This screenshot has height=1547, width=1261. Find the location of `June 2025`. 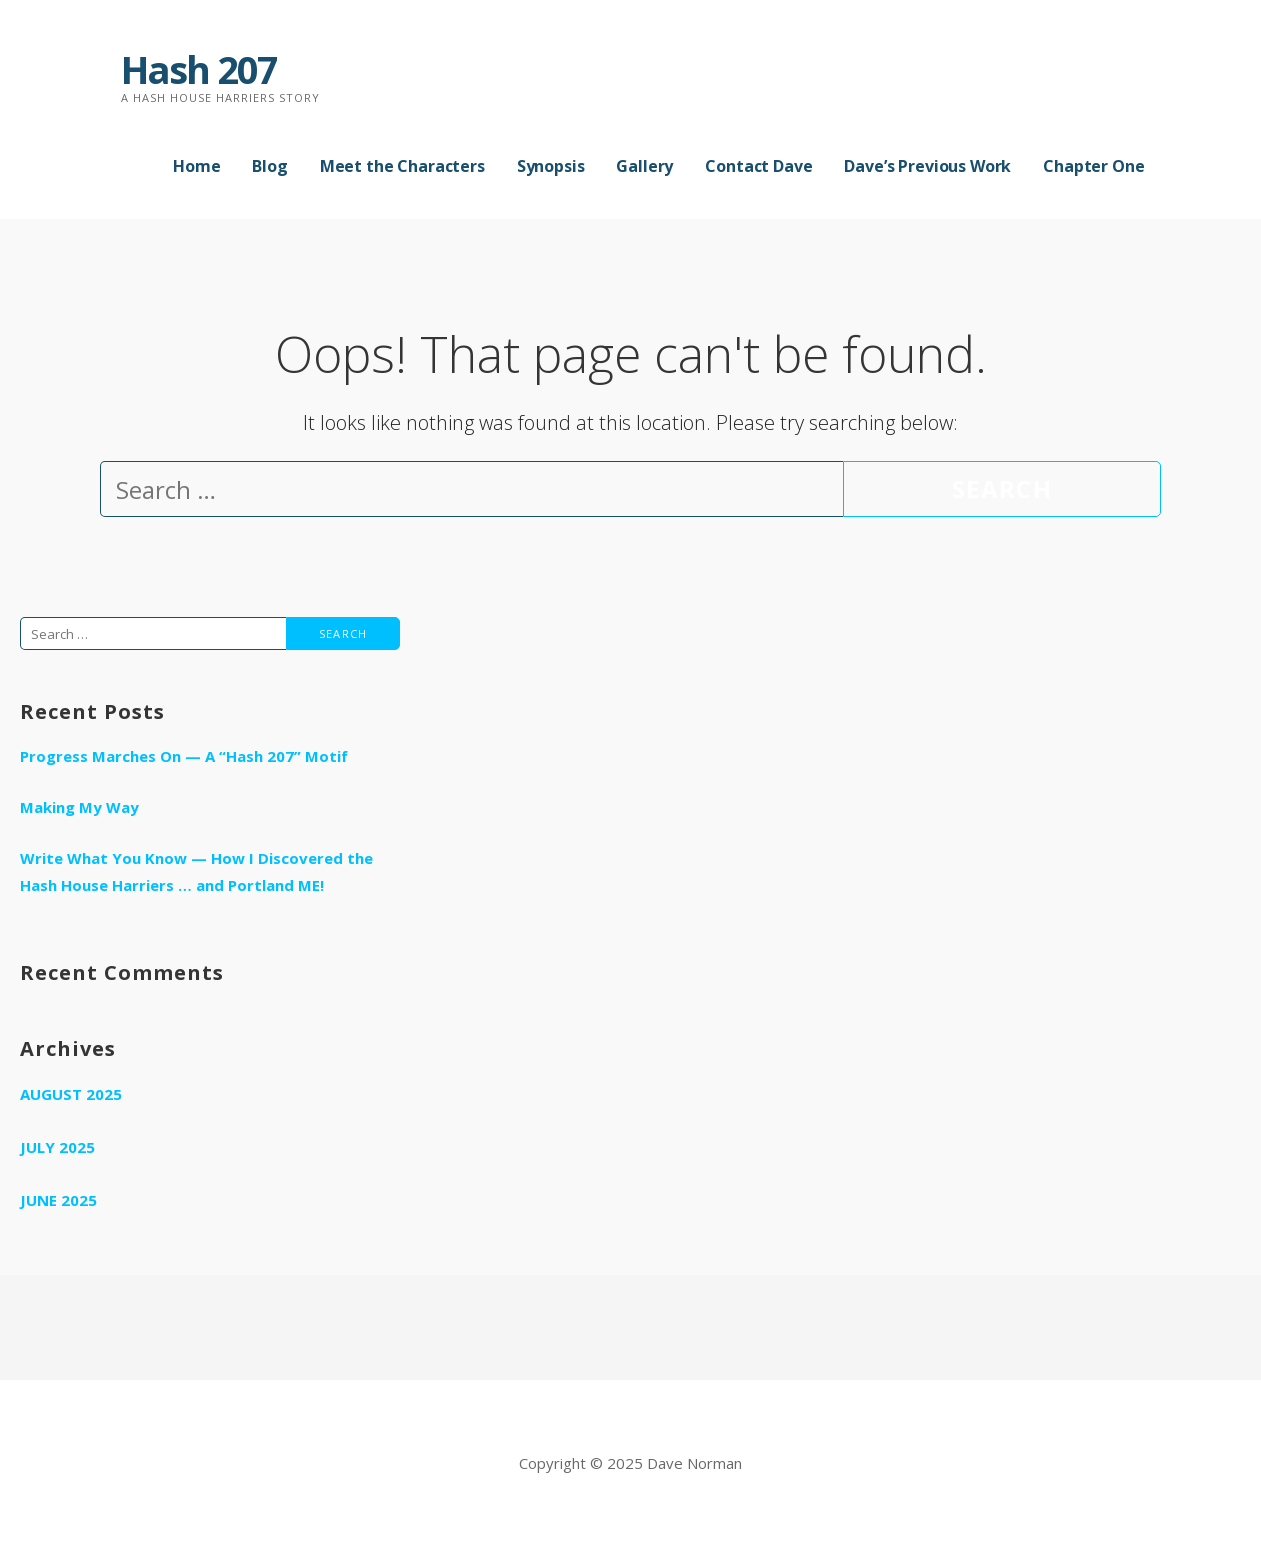

June 2025 is located at coordinates (58, 1200).